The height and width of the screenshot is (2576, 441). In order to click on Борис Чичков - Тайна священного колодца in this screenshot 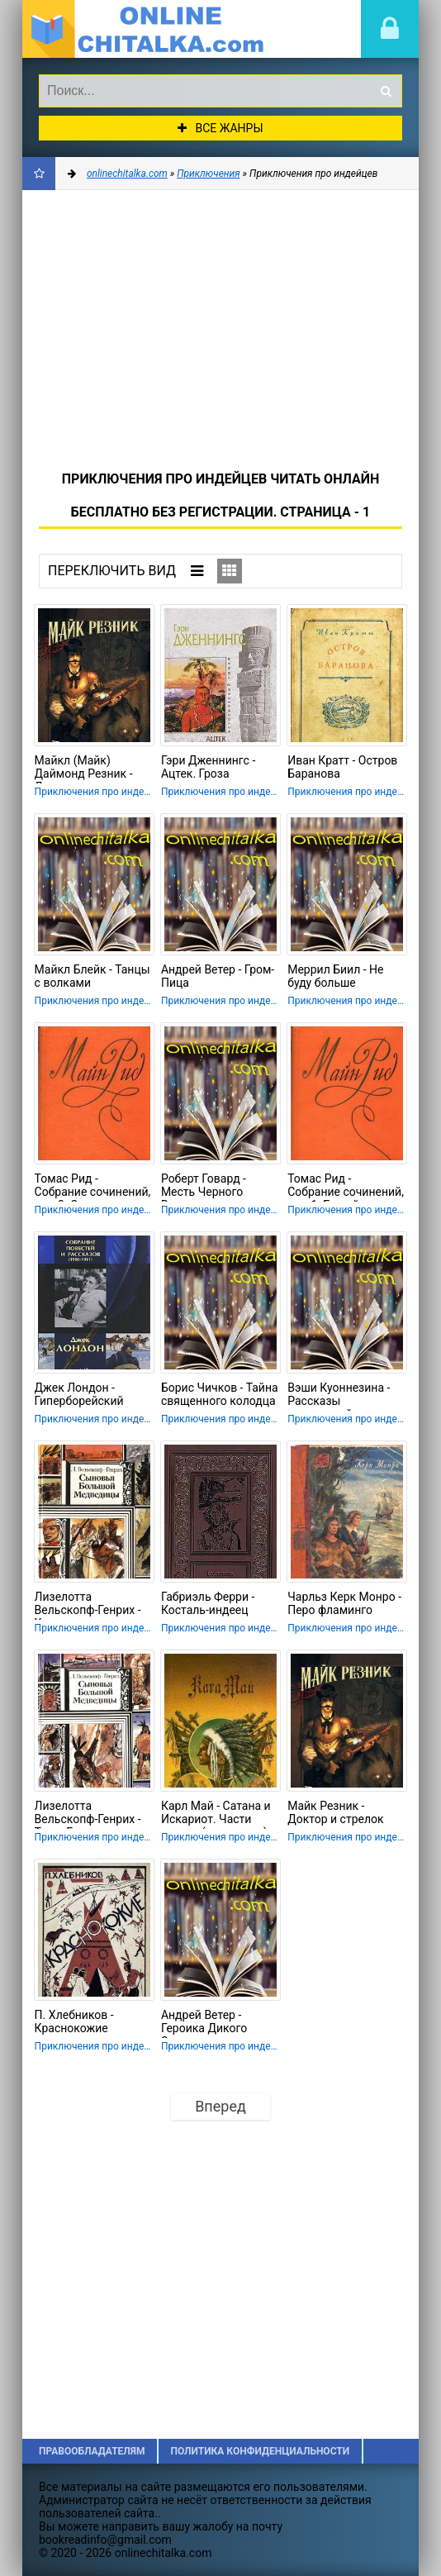, I will do `click(219, 1394)`.